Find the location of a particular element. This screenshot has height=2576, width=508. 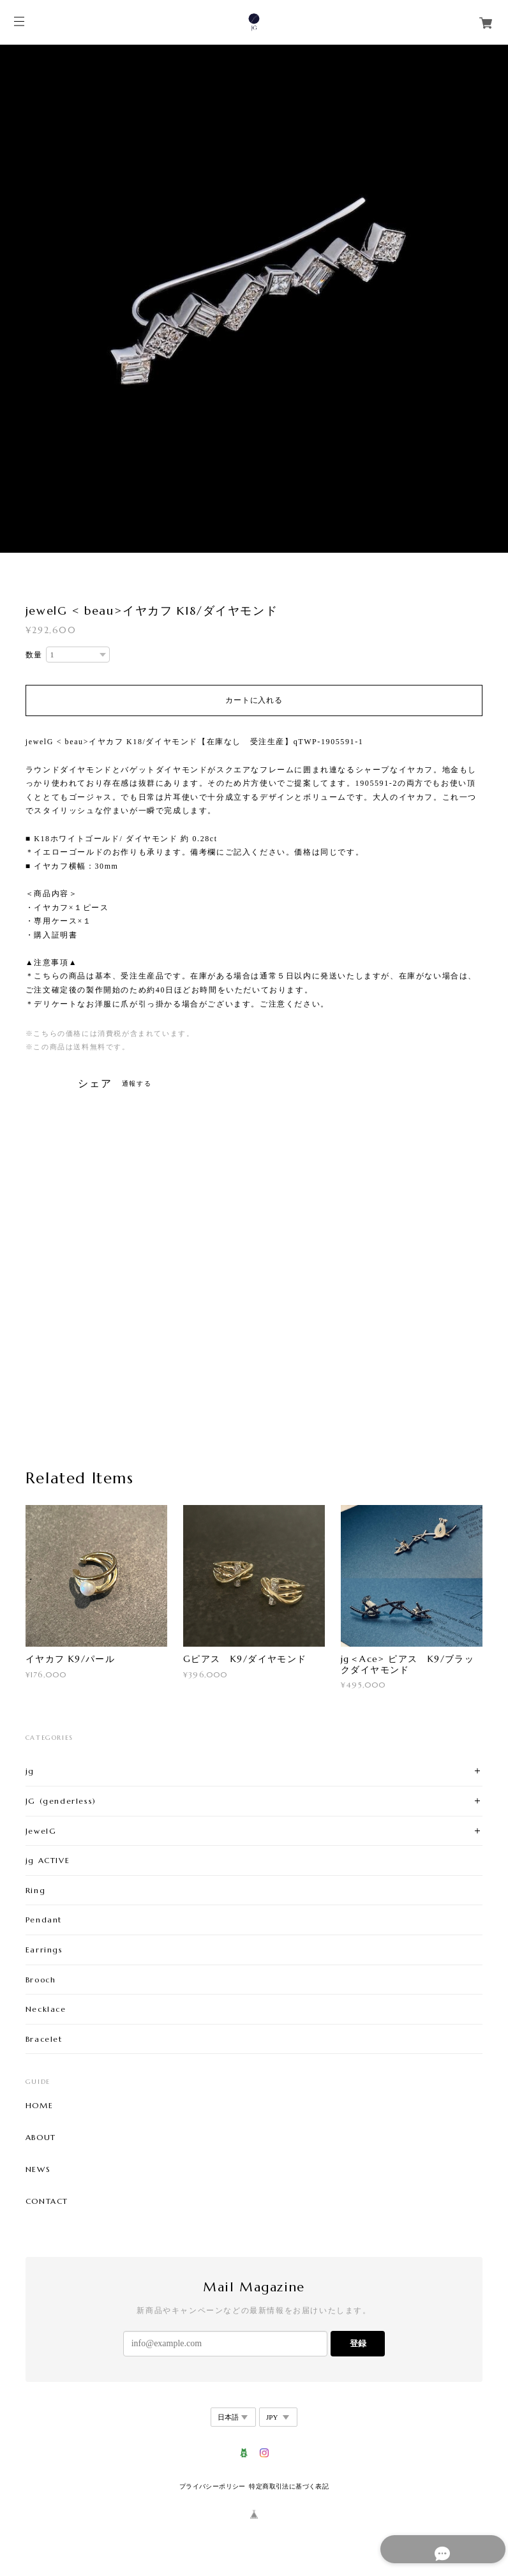

Bracelet is located at coordinates (44, 2039).